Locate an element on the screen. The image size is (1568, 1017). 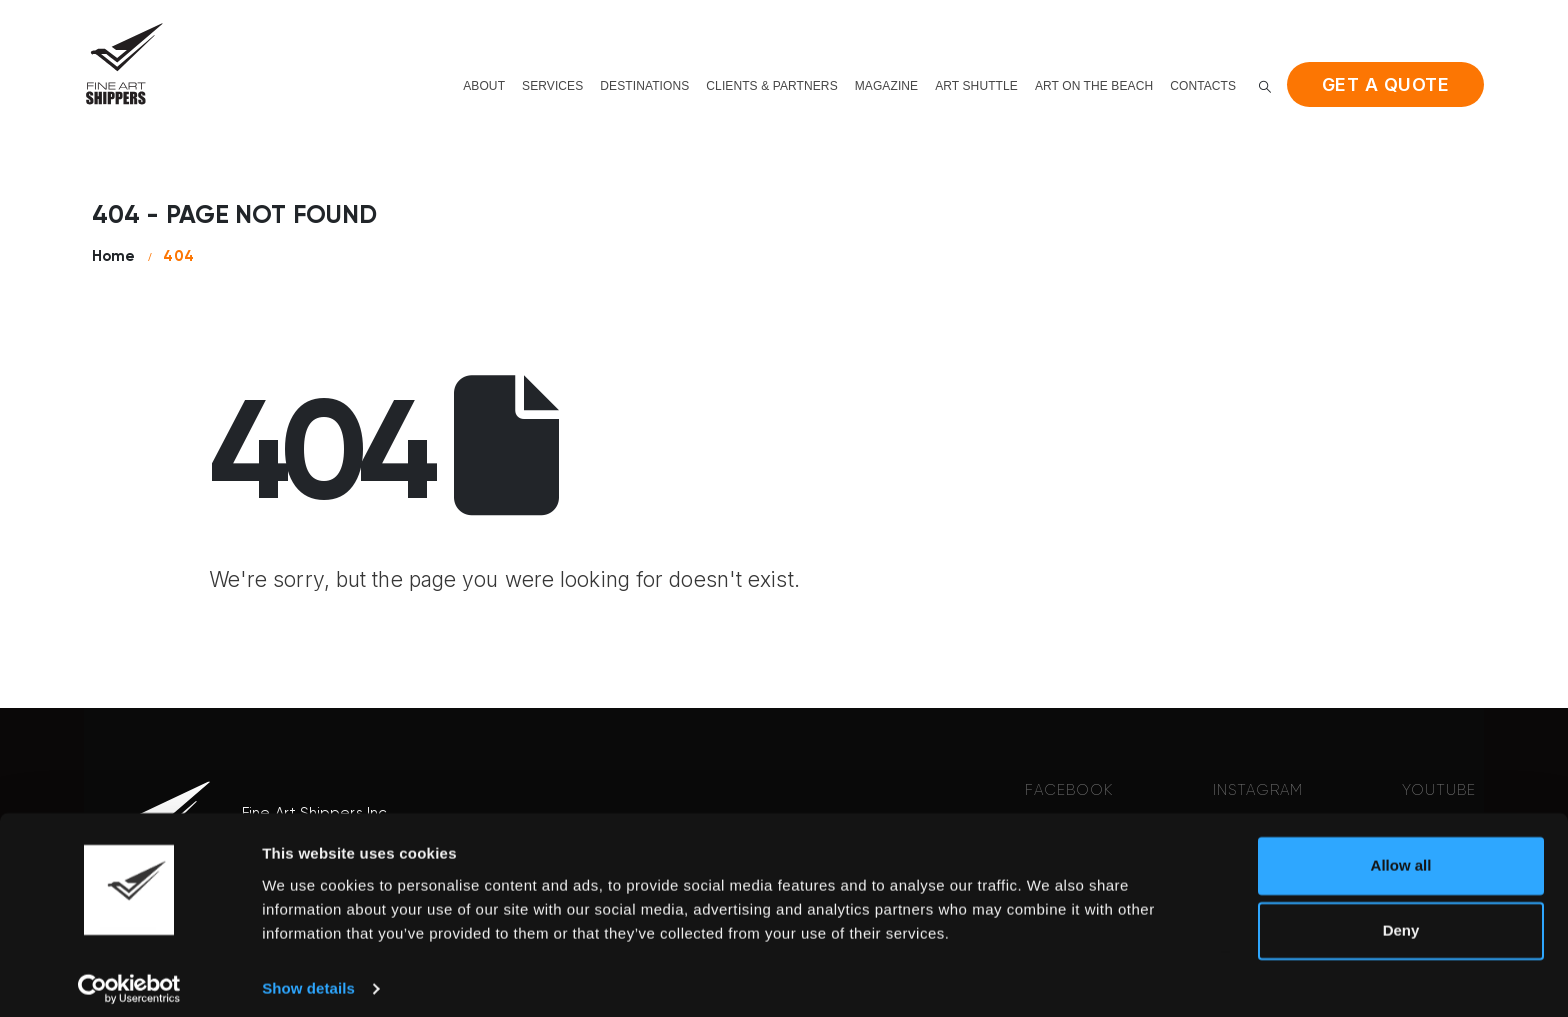
Allow all is located at coordinates (1401, 854).